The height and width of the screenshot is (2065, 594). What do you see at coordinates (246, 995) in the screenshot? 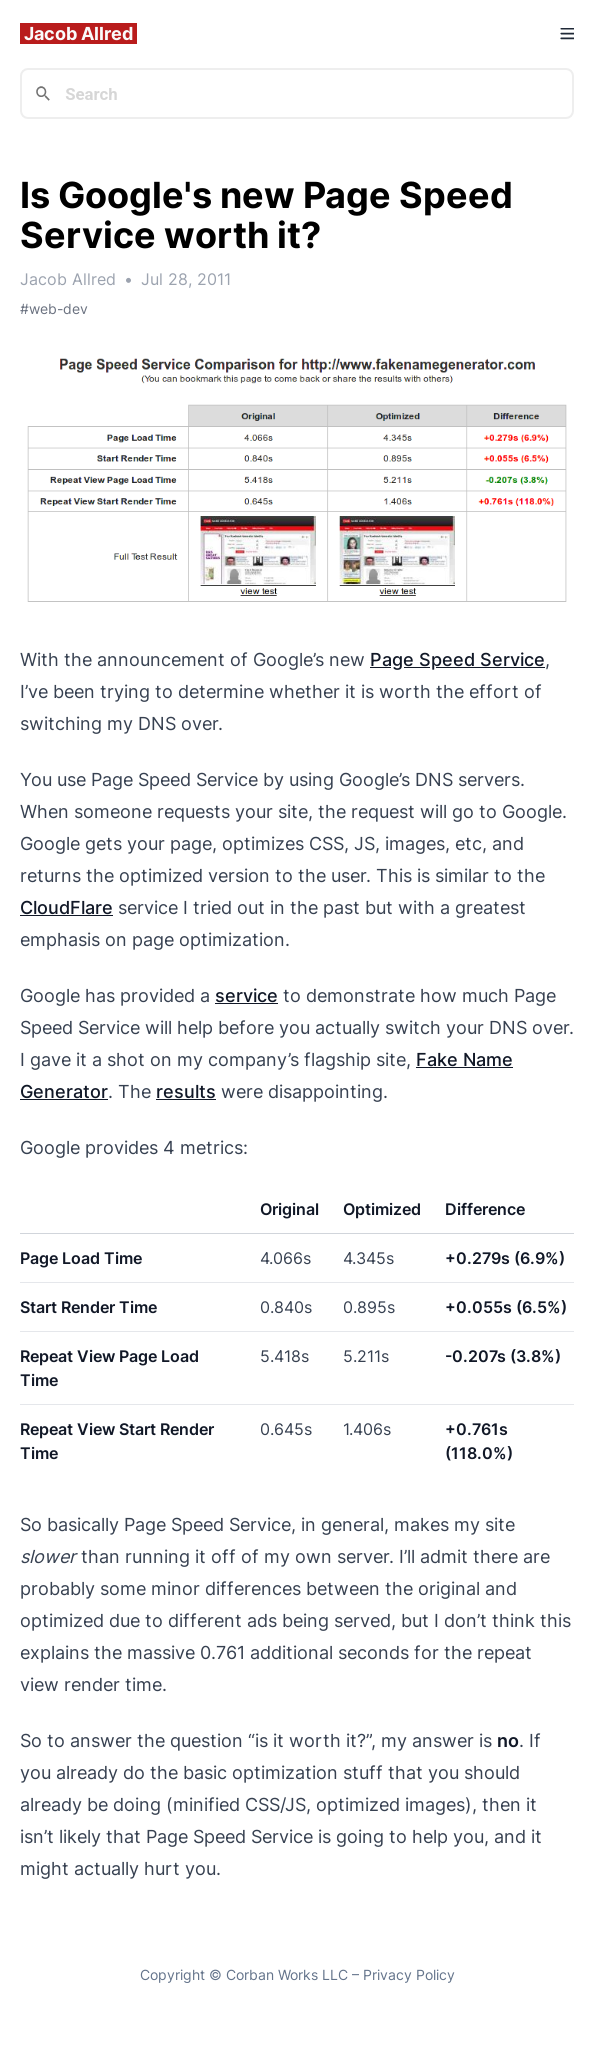
I see `service` at bounding box center [246, 995].